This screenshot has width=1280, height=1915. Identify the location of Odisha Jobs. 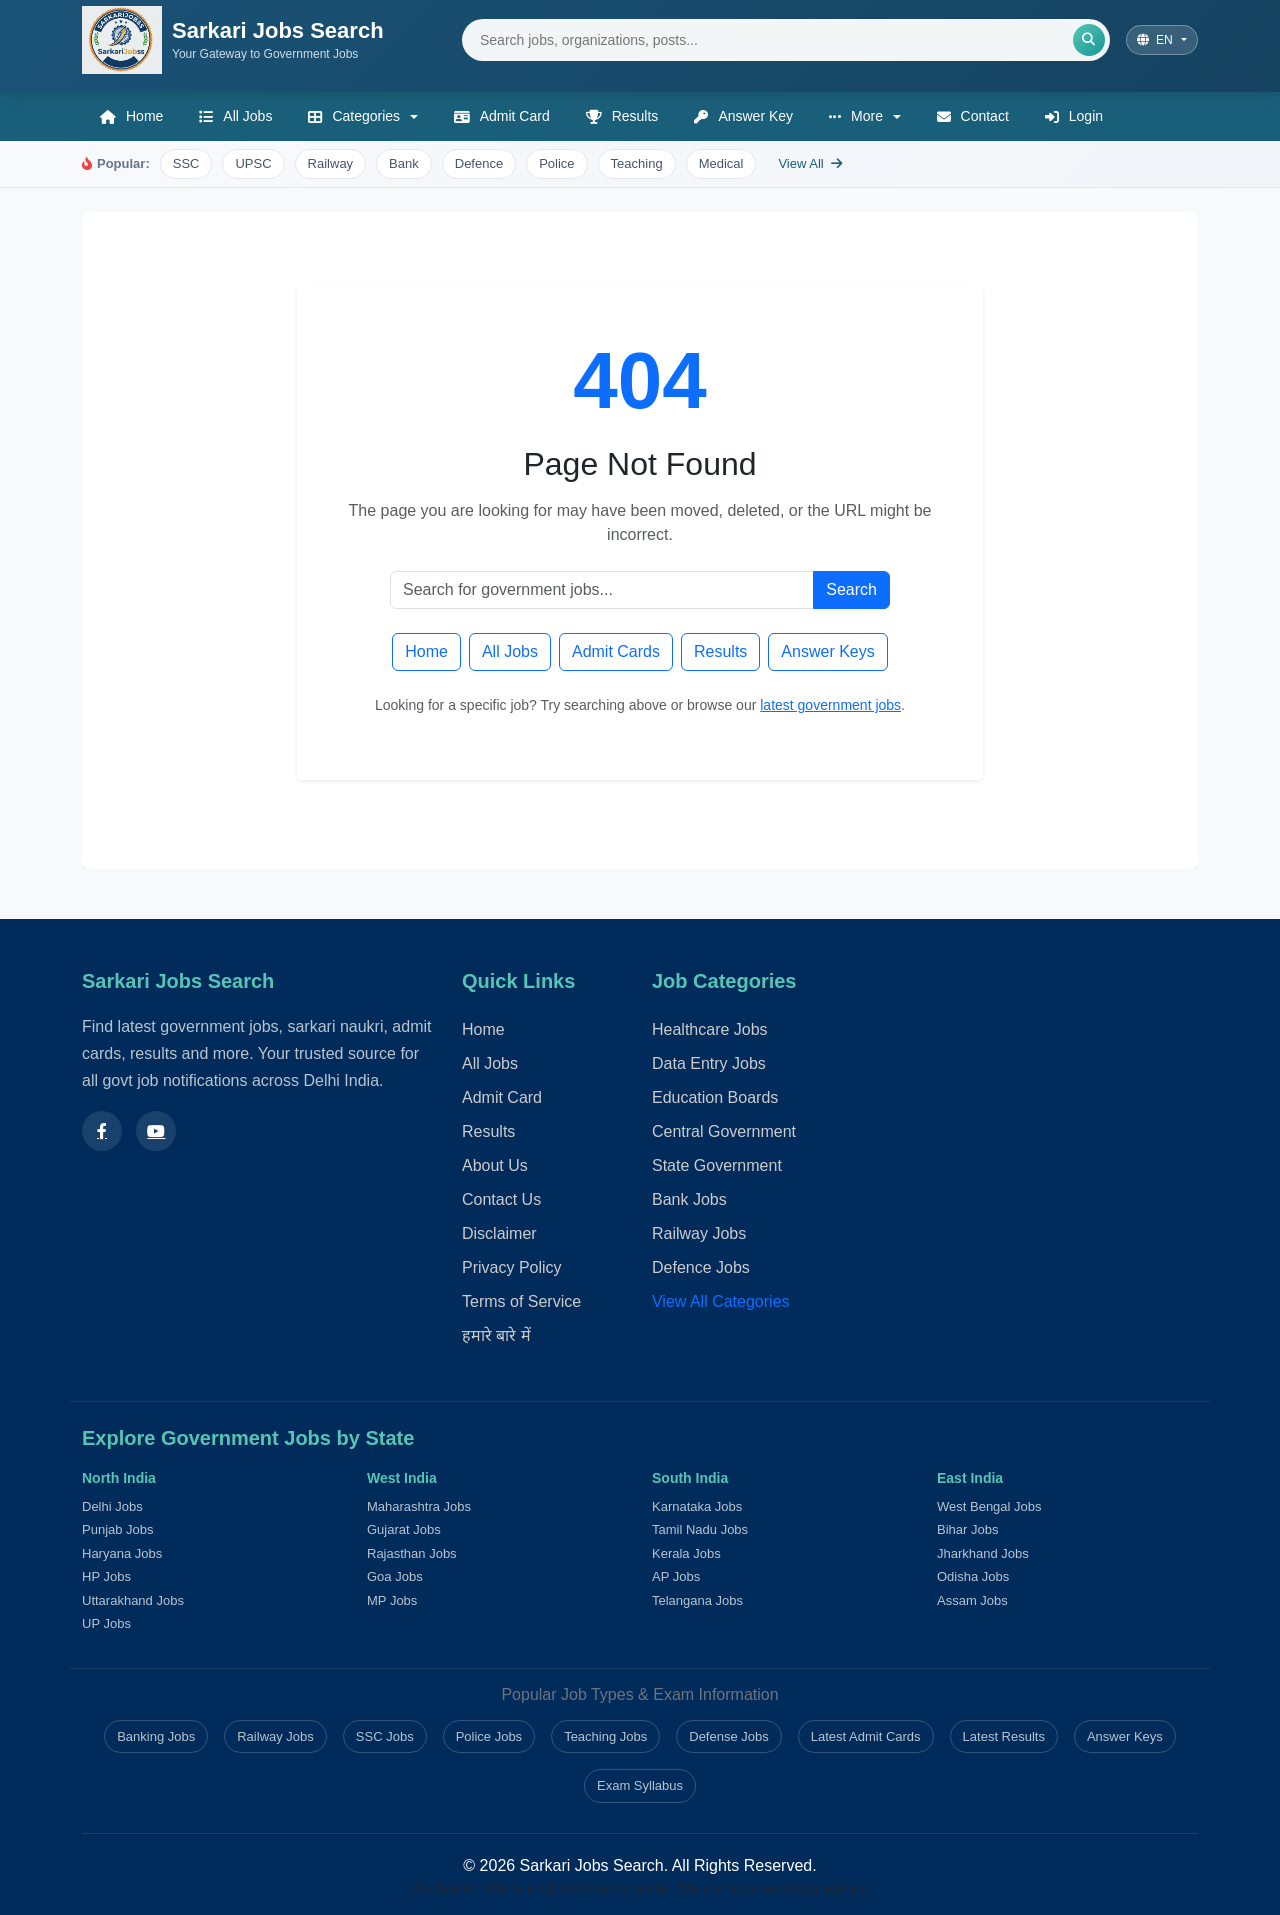
(973, 1576).